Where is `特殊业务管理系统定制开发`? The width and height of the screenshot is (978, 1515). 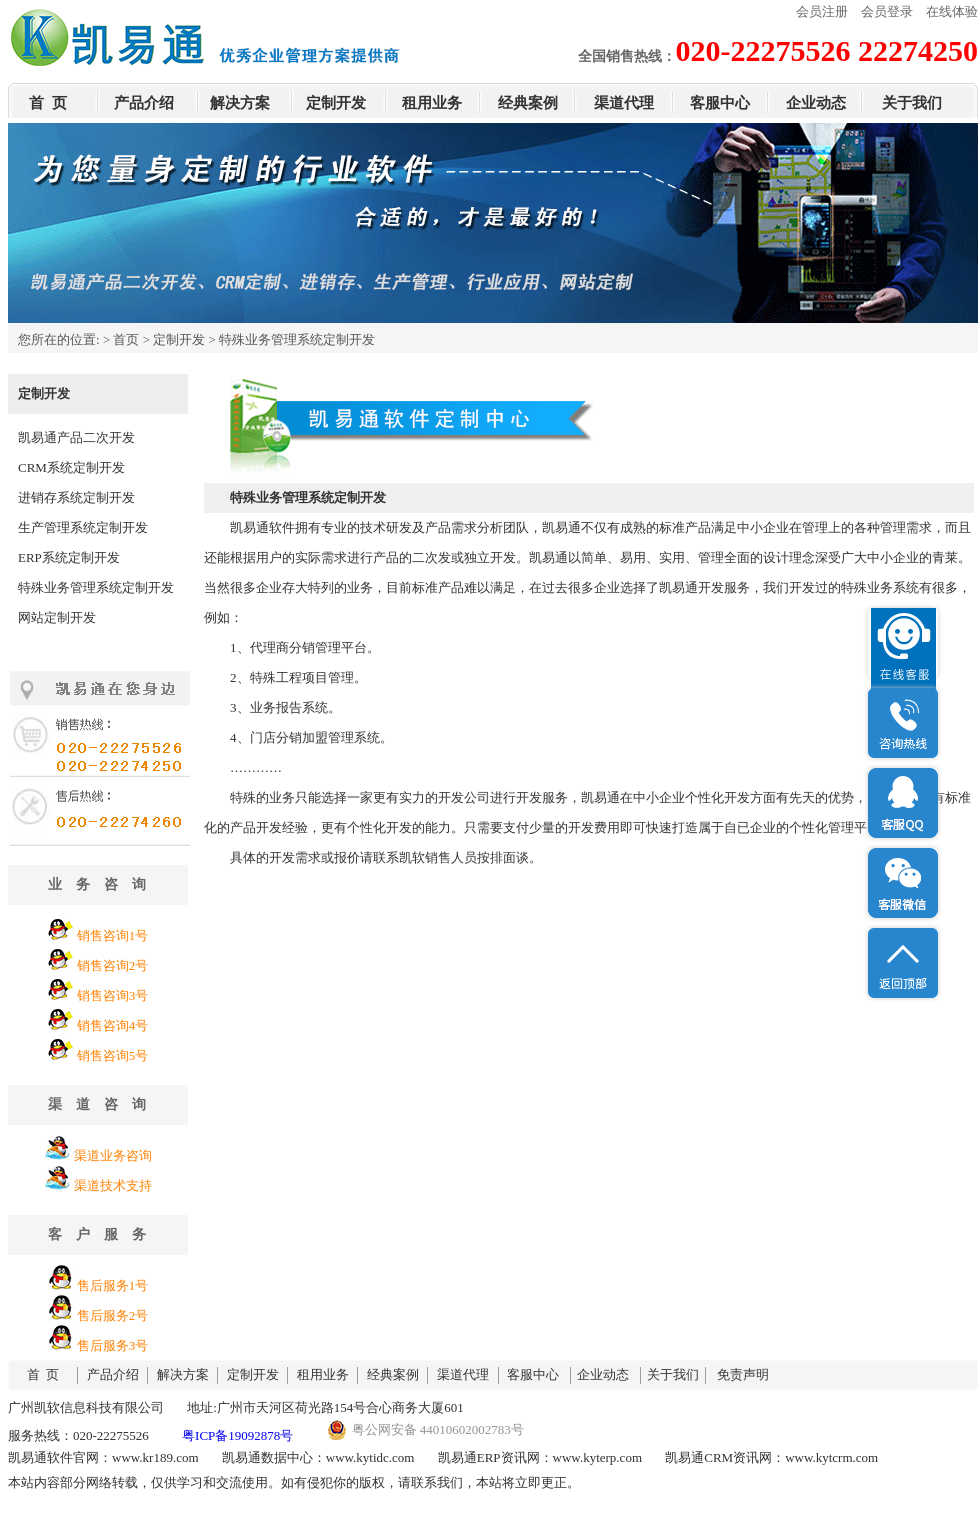
特殊业务管理系统定制开发 is located at coordinates (96, 587).